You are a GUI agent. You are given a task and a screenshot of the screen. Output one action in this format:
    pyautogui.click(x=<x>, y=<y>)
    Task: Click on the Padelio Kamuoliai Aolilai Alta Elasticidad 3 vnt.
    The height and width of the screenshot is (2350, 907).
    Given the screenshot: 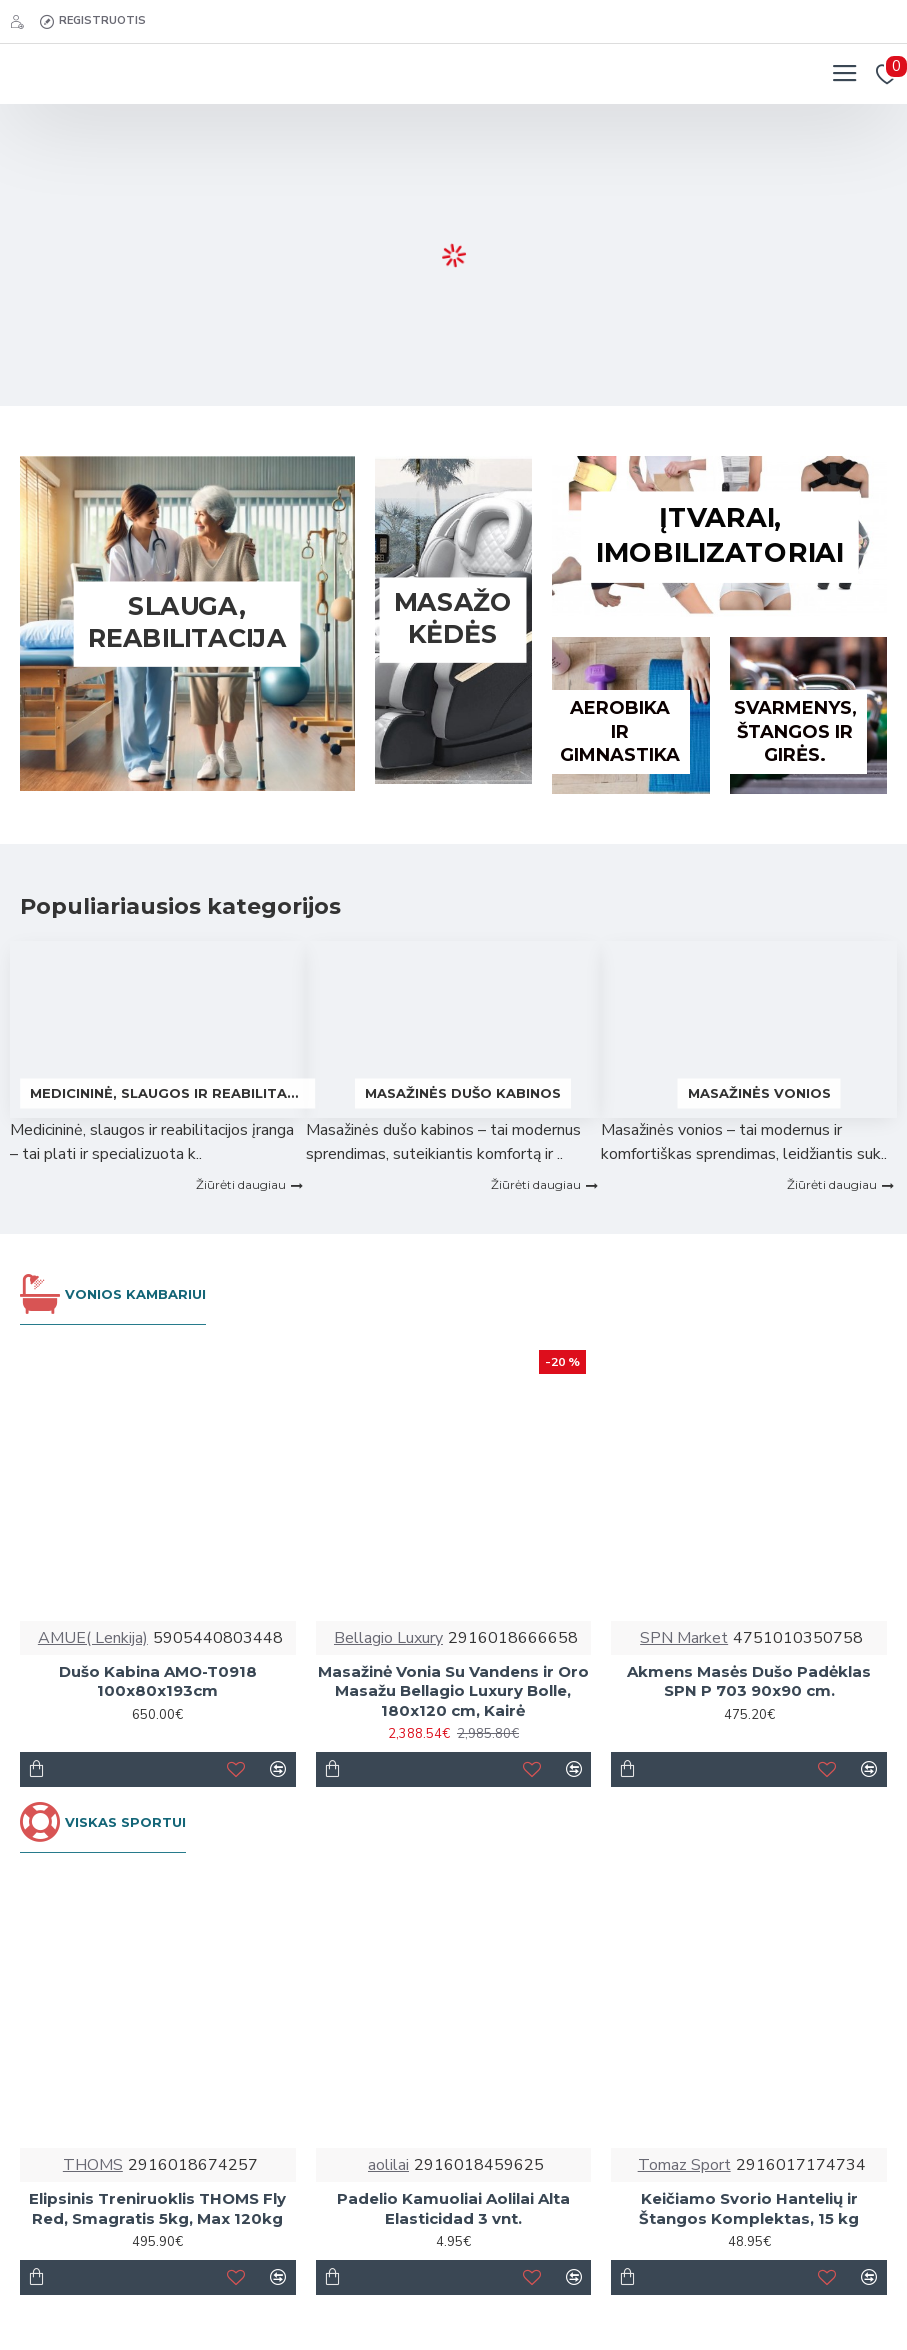 What is the action you would take?
    pyautogui.click(x=453, y=2208)
    